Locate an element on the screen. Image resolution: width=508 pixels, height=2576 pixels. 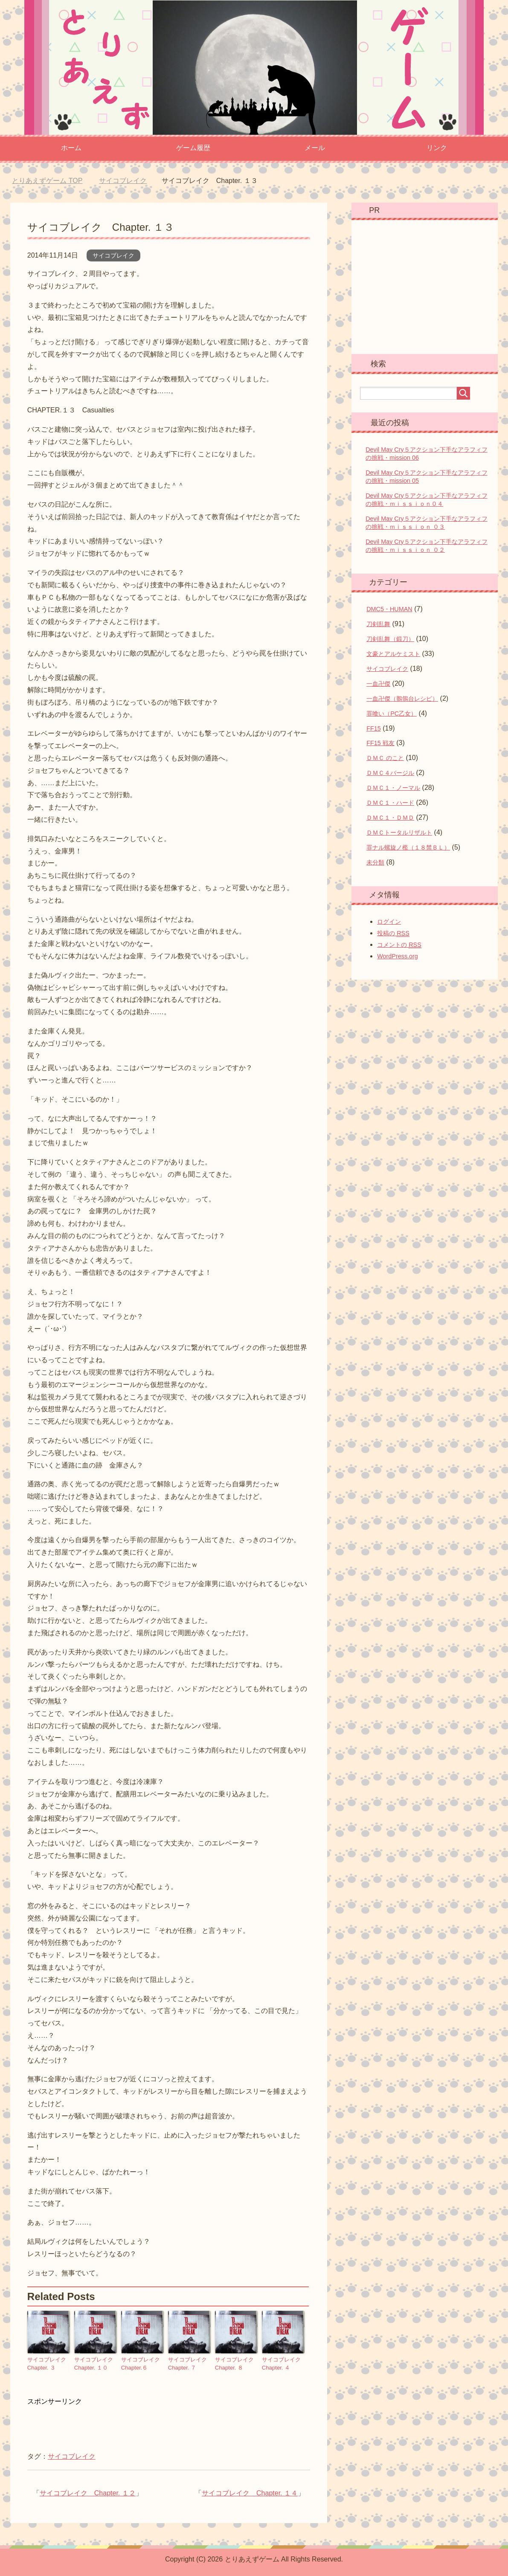
文豪とアルケミスト is located at coordinates (393, 653).